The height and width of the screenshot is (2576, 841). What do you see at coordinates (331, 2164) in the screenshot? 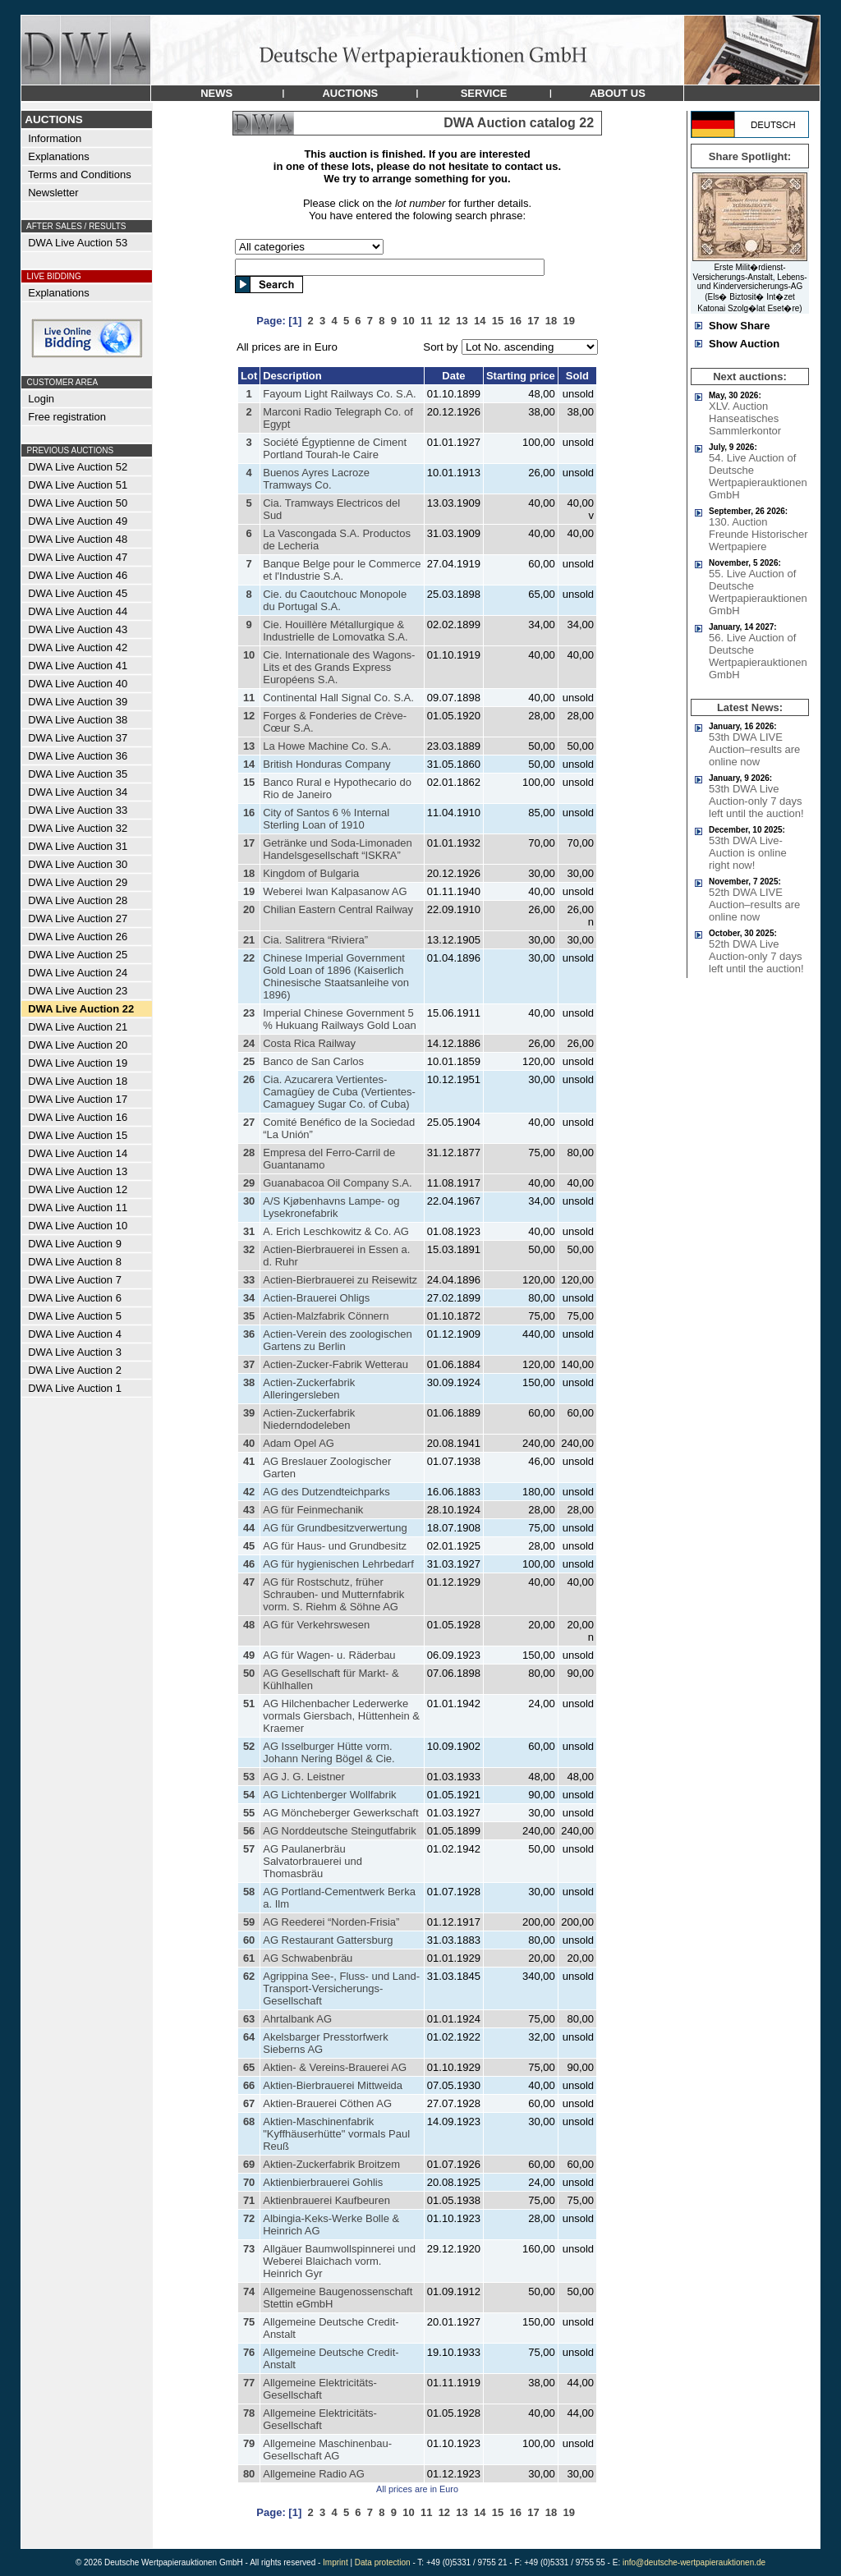
I see `Aktien-Zuckerfabrik Broitzem` at bounding box center [331, 2164].